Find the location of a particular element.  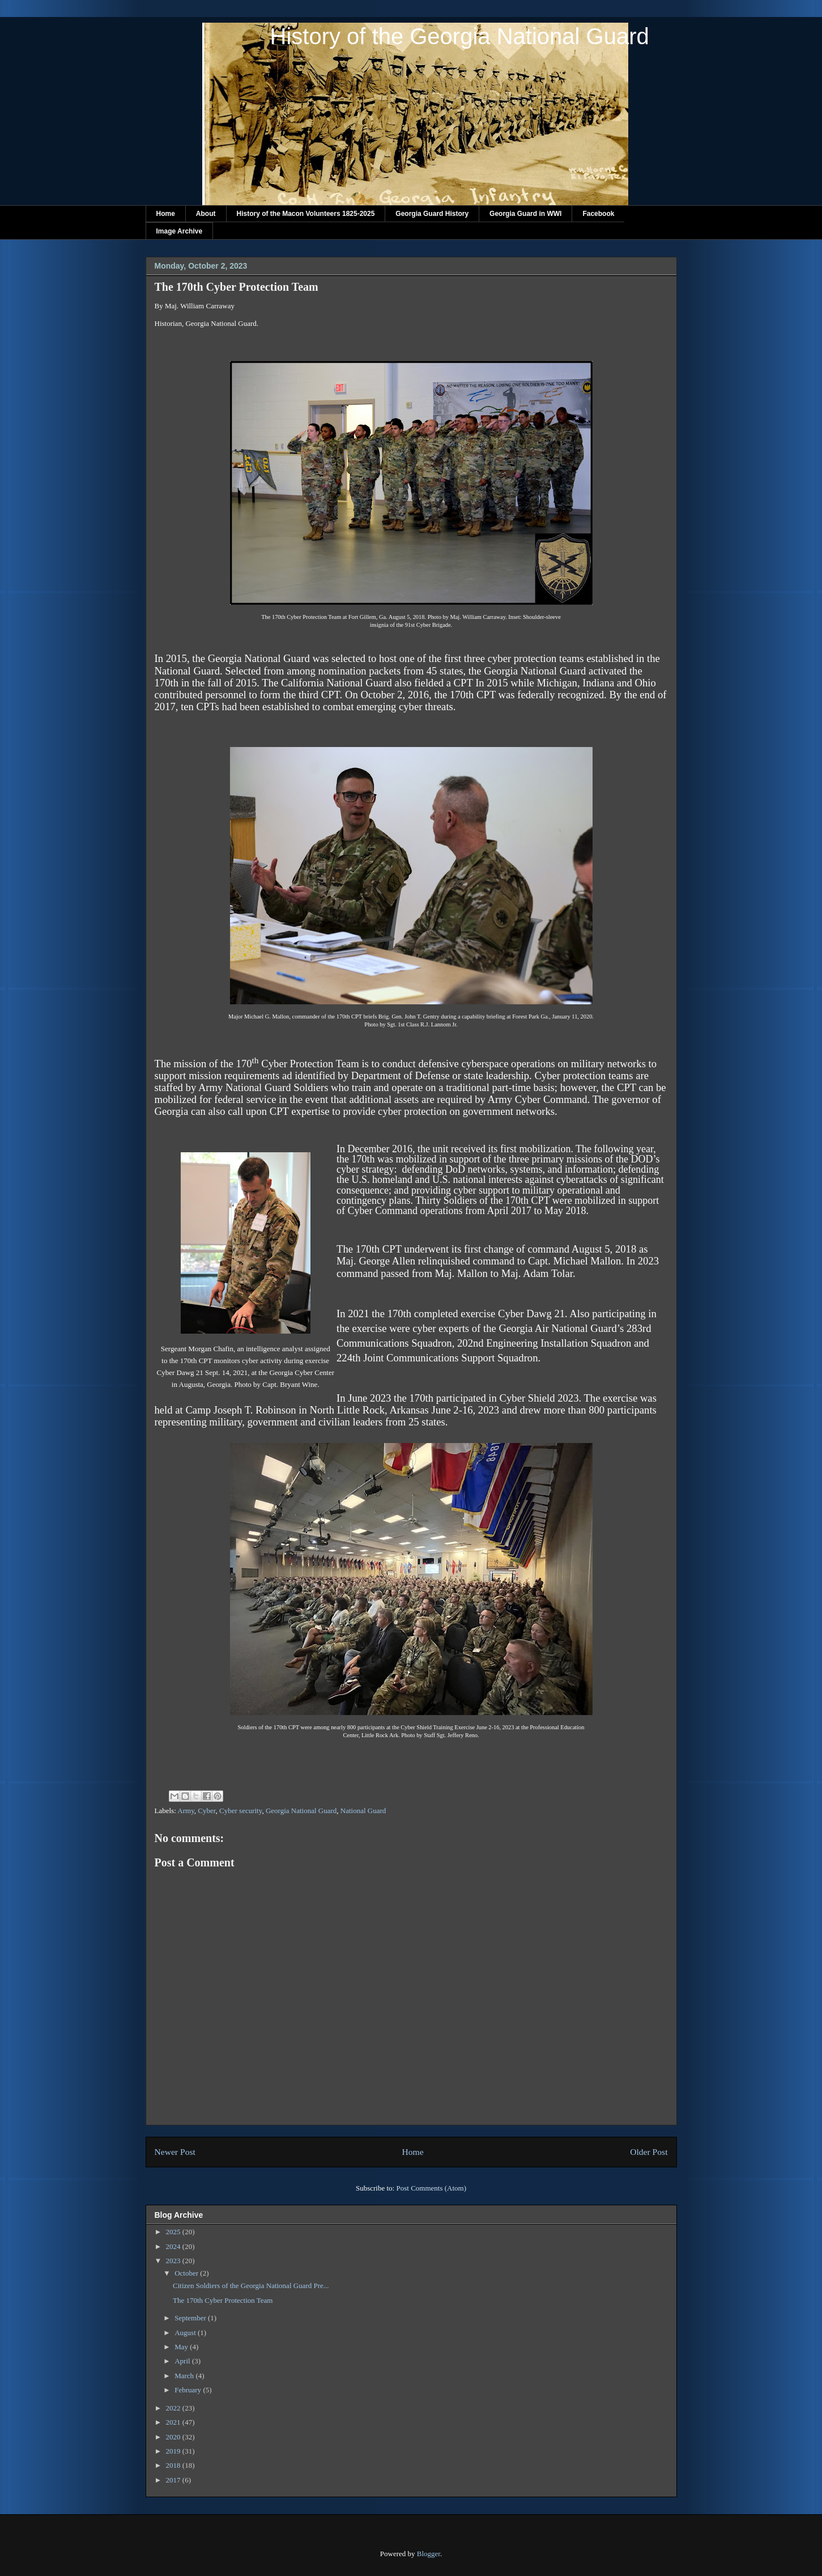

2019 is located at coordinates (174, 2451).